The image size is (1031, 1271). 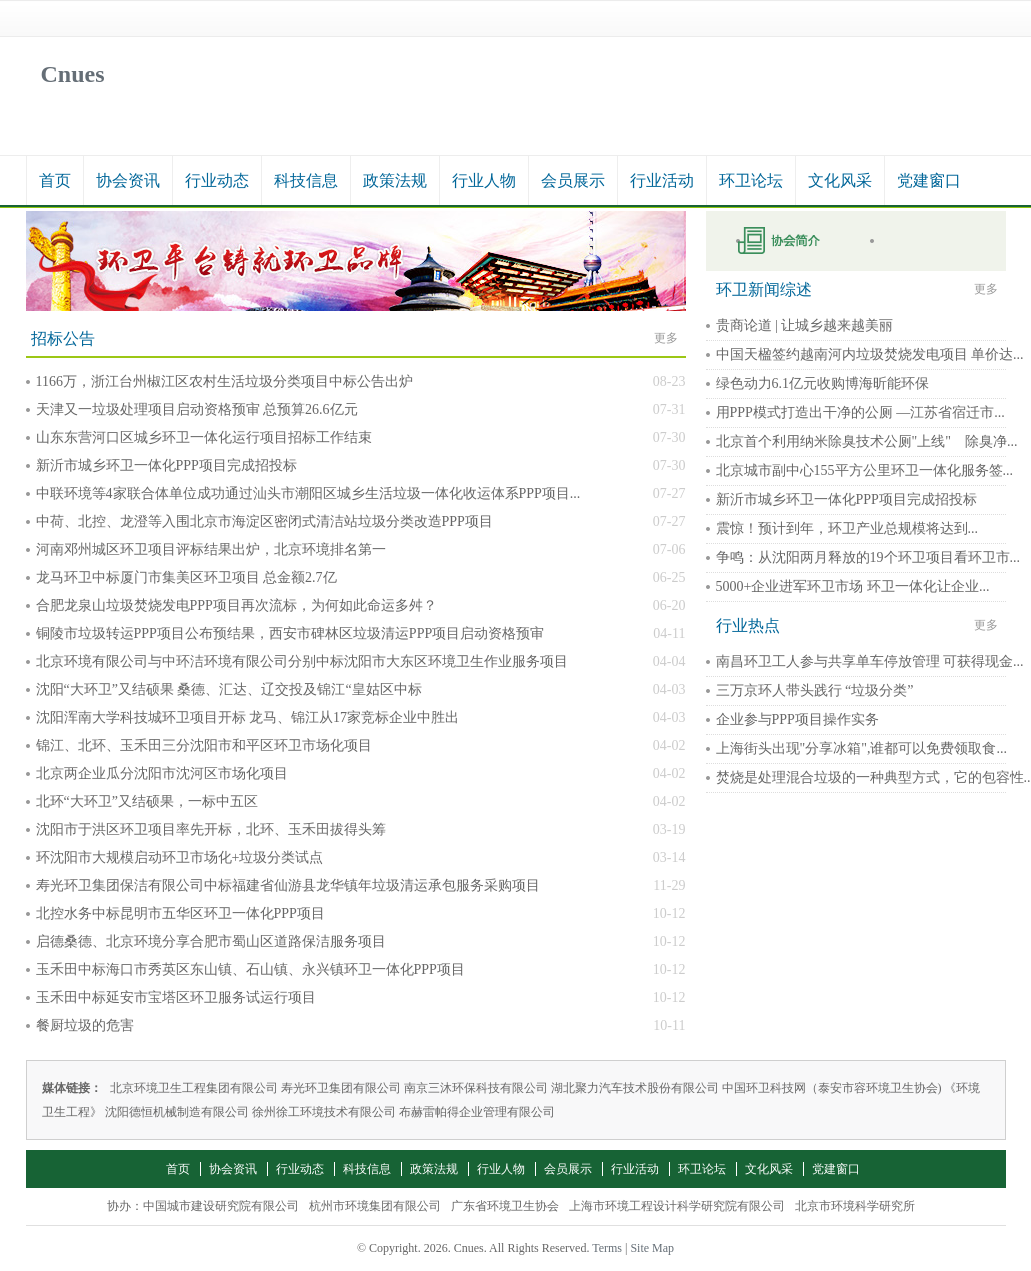 What do you see at coordinates (573, 180) in the screenshot?
I see `会员展示` at bounding box center [573, 180].